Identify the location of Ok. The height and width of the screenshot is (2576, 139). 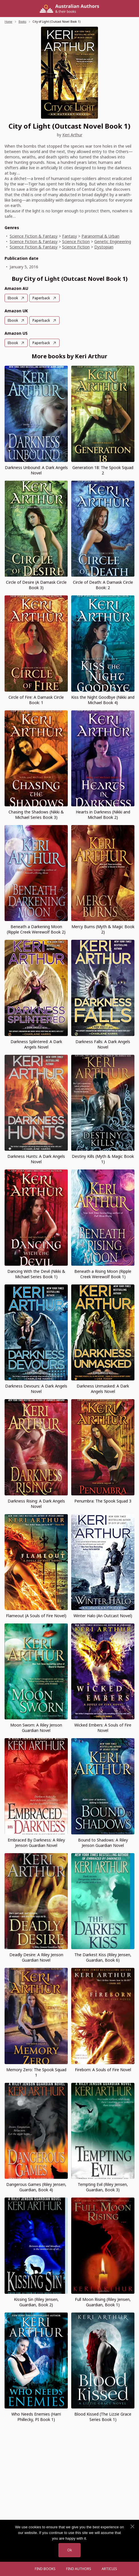
(69, 2550).